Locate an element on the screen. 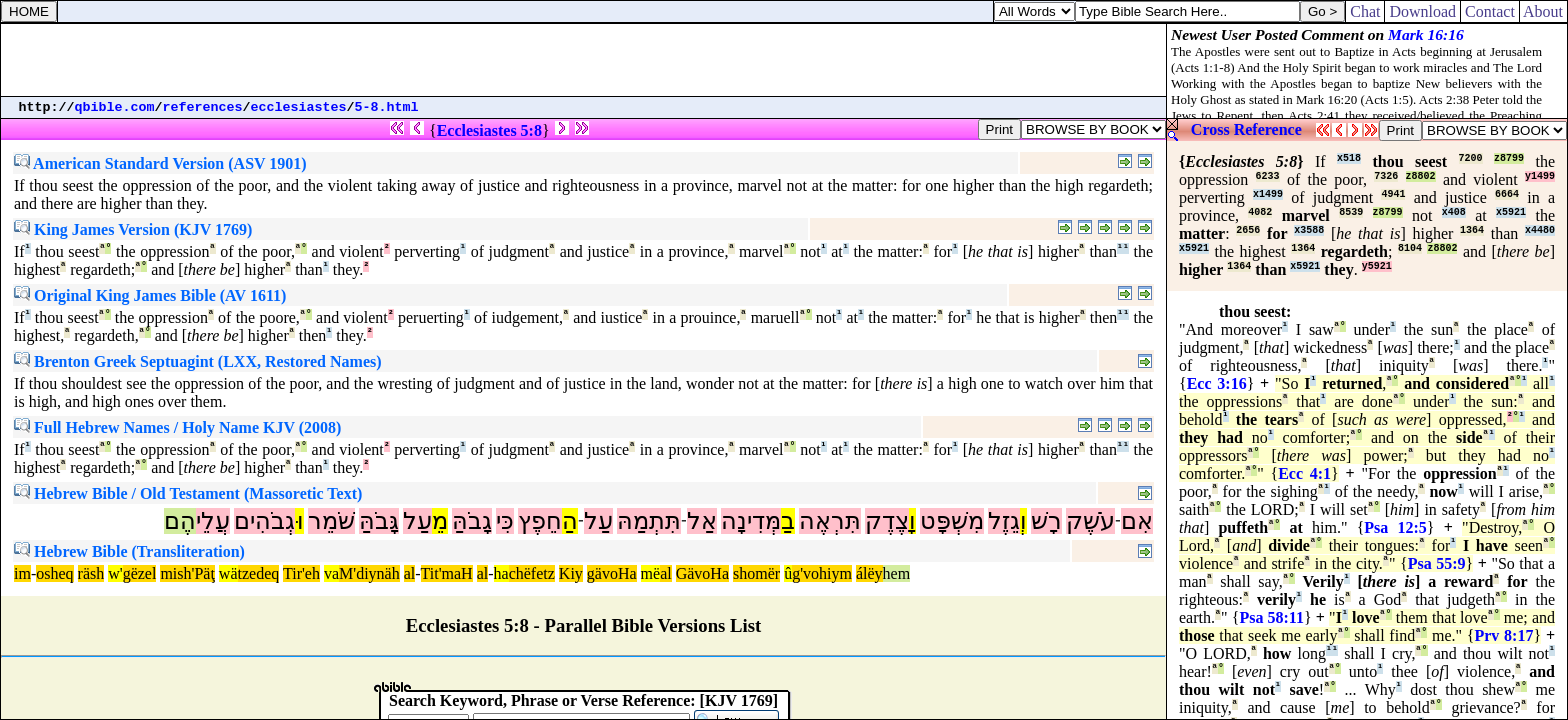 The image size is (1568, 720). About is located at coordinates (1543, 11).